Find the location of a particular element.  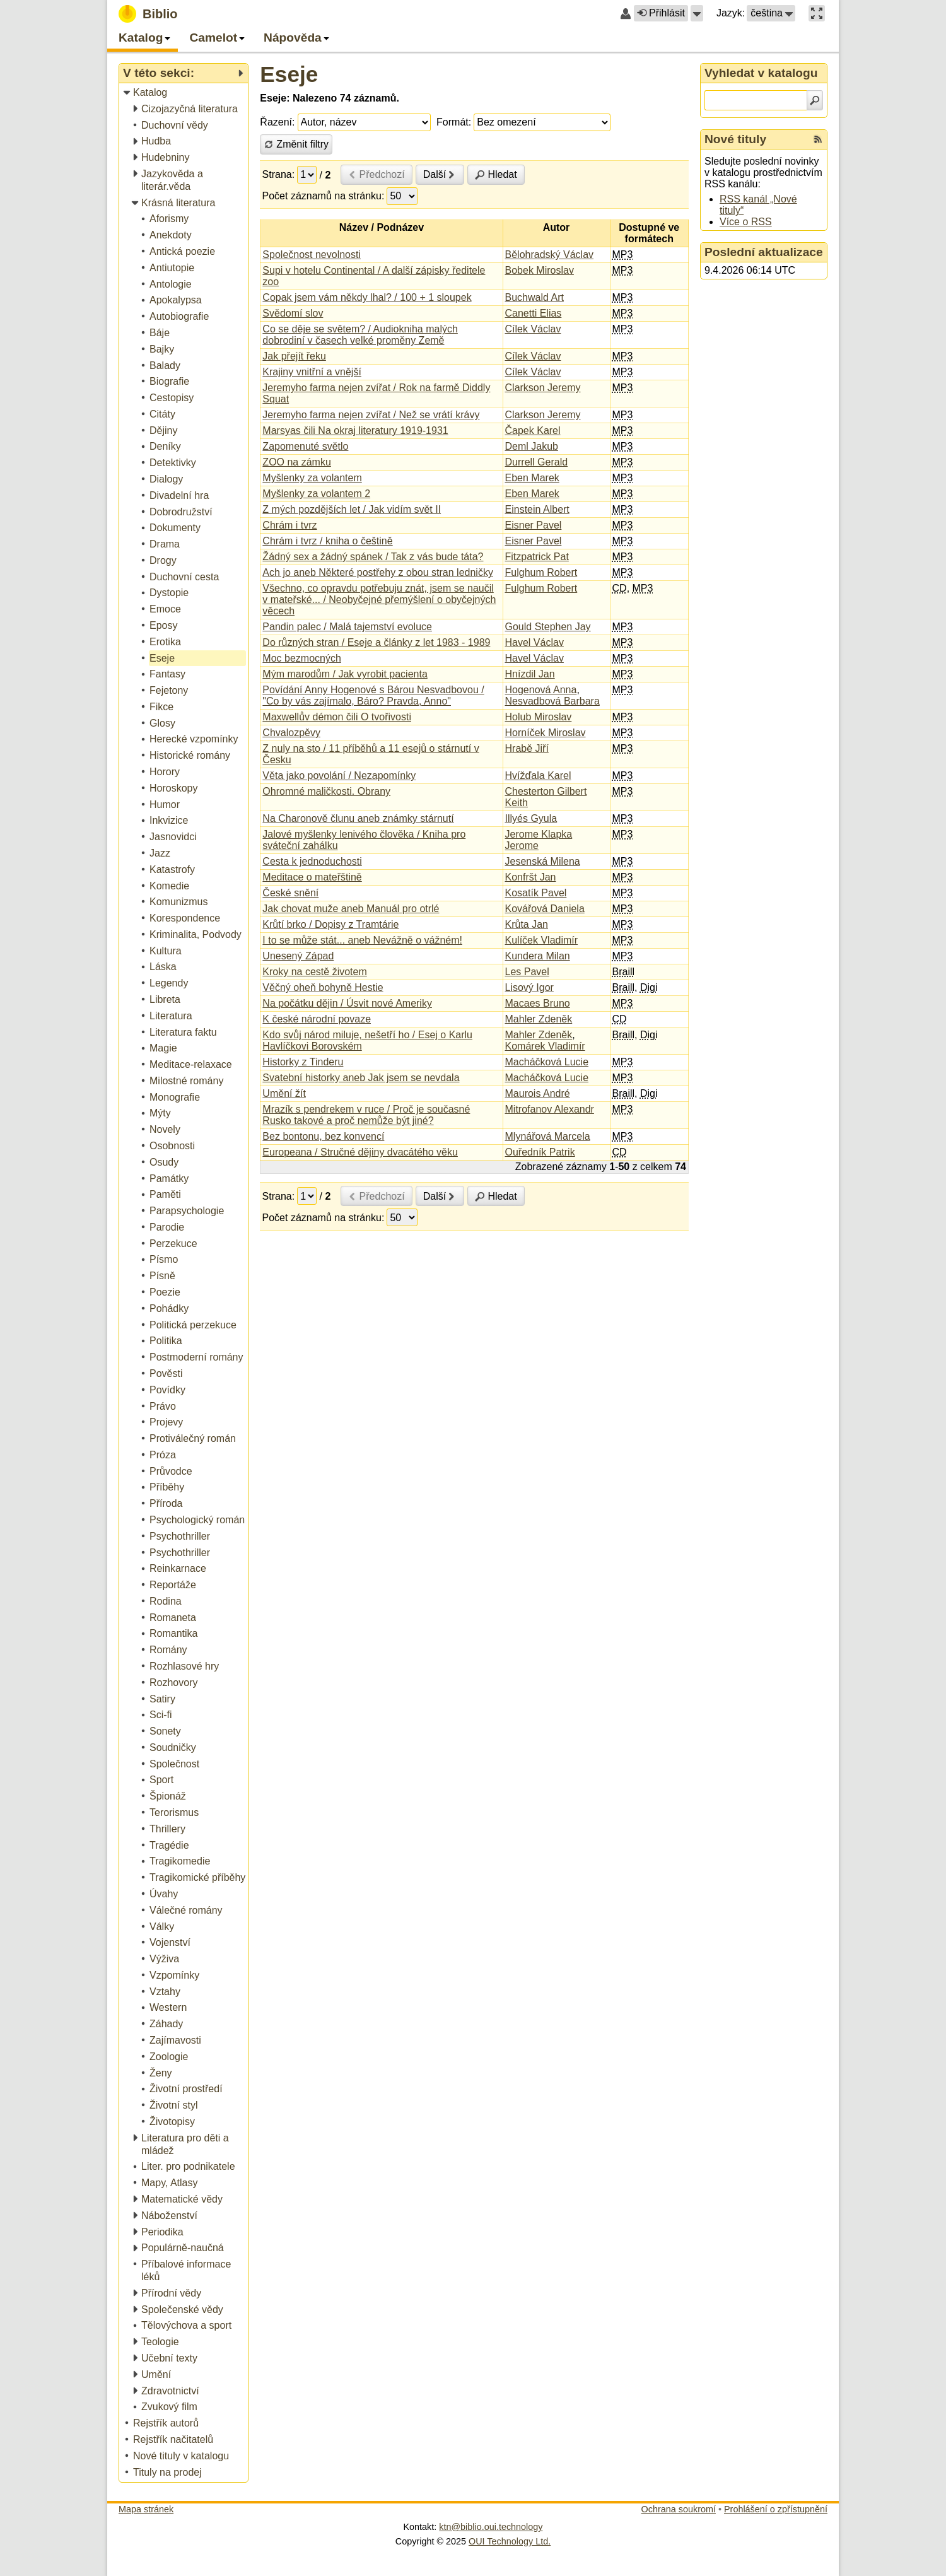

Krajiny vnitřní a vnější is located at coordinates (311, 371).